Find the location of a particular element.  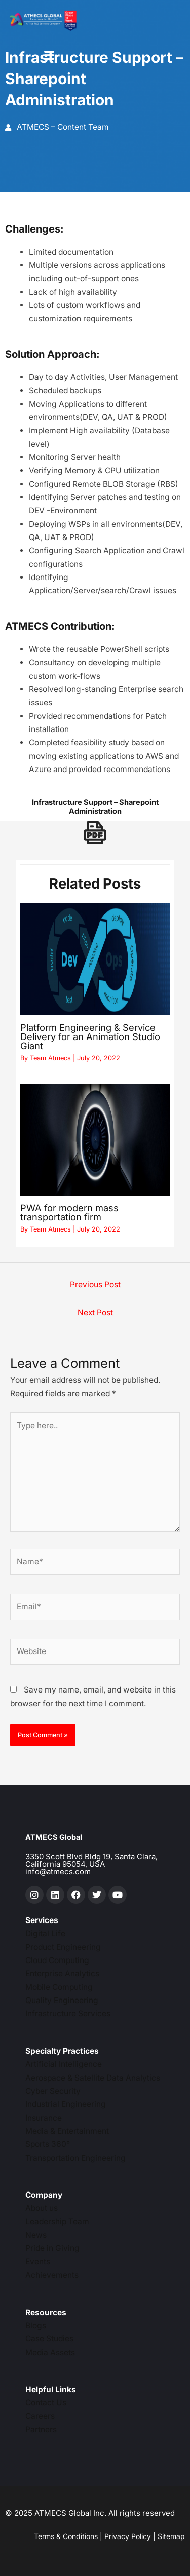

Careers is located at coordinates (40, 2416).